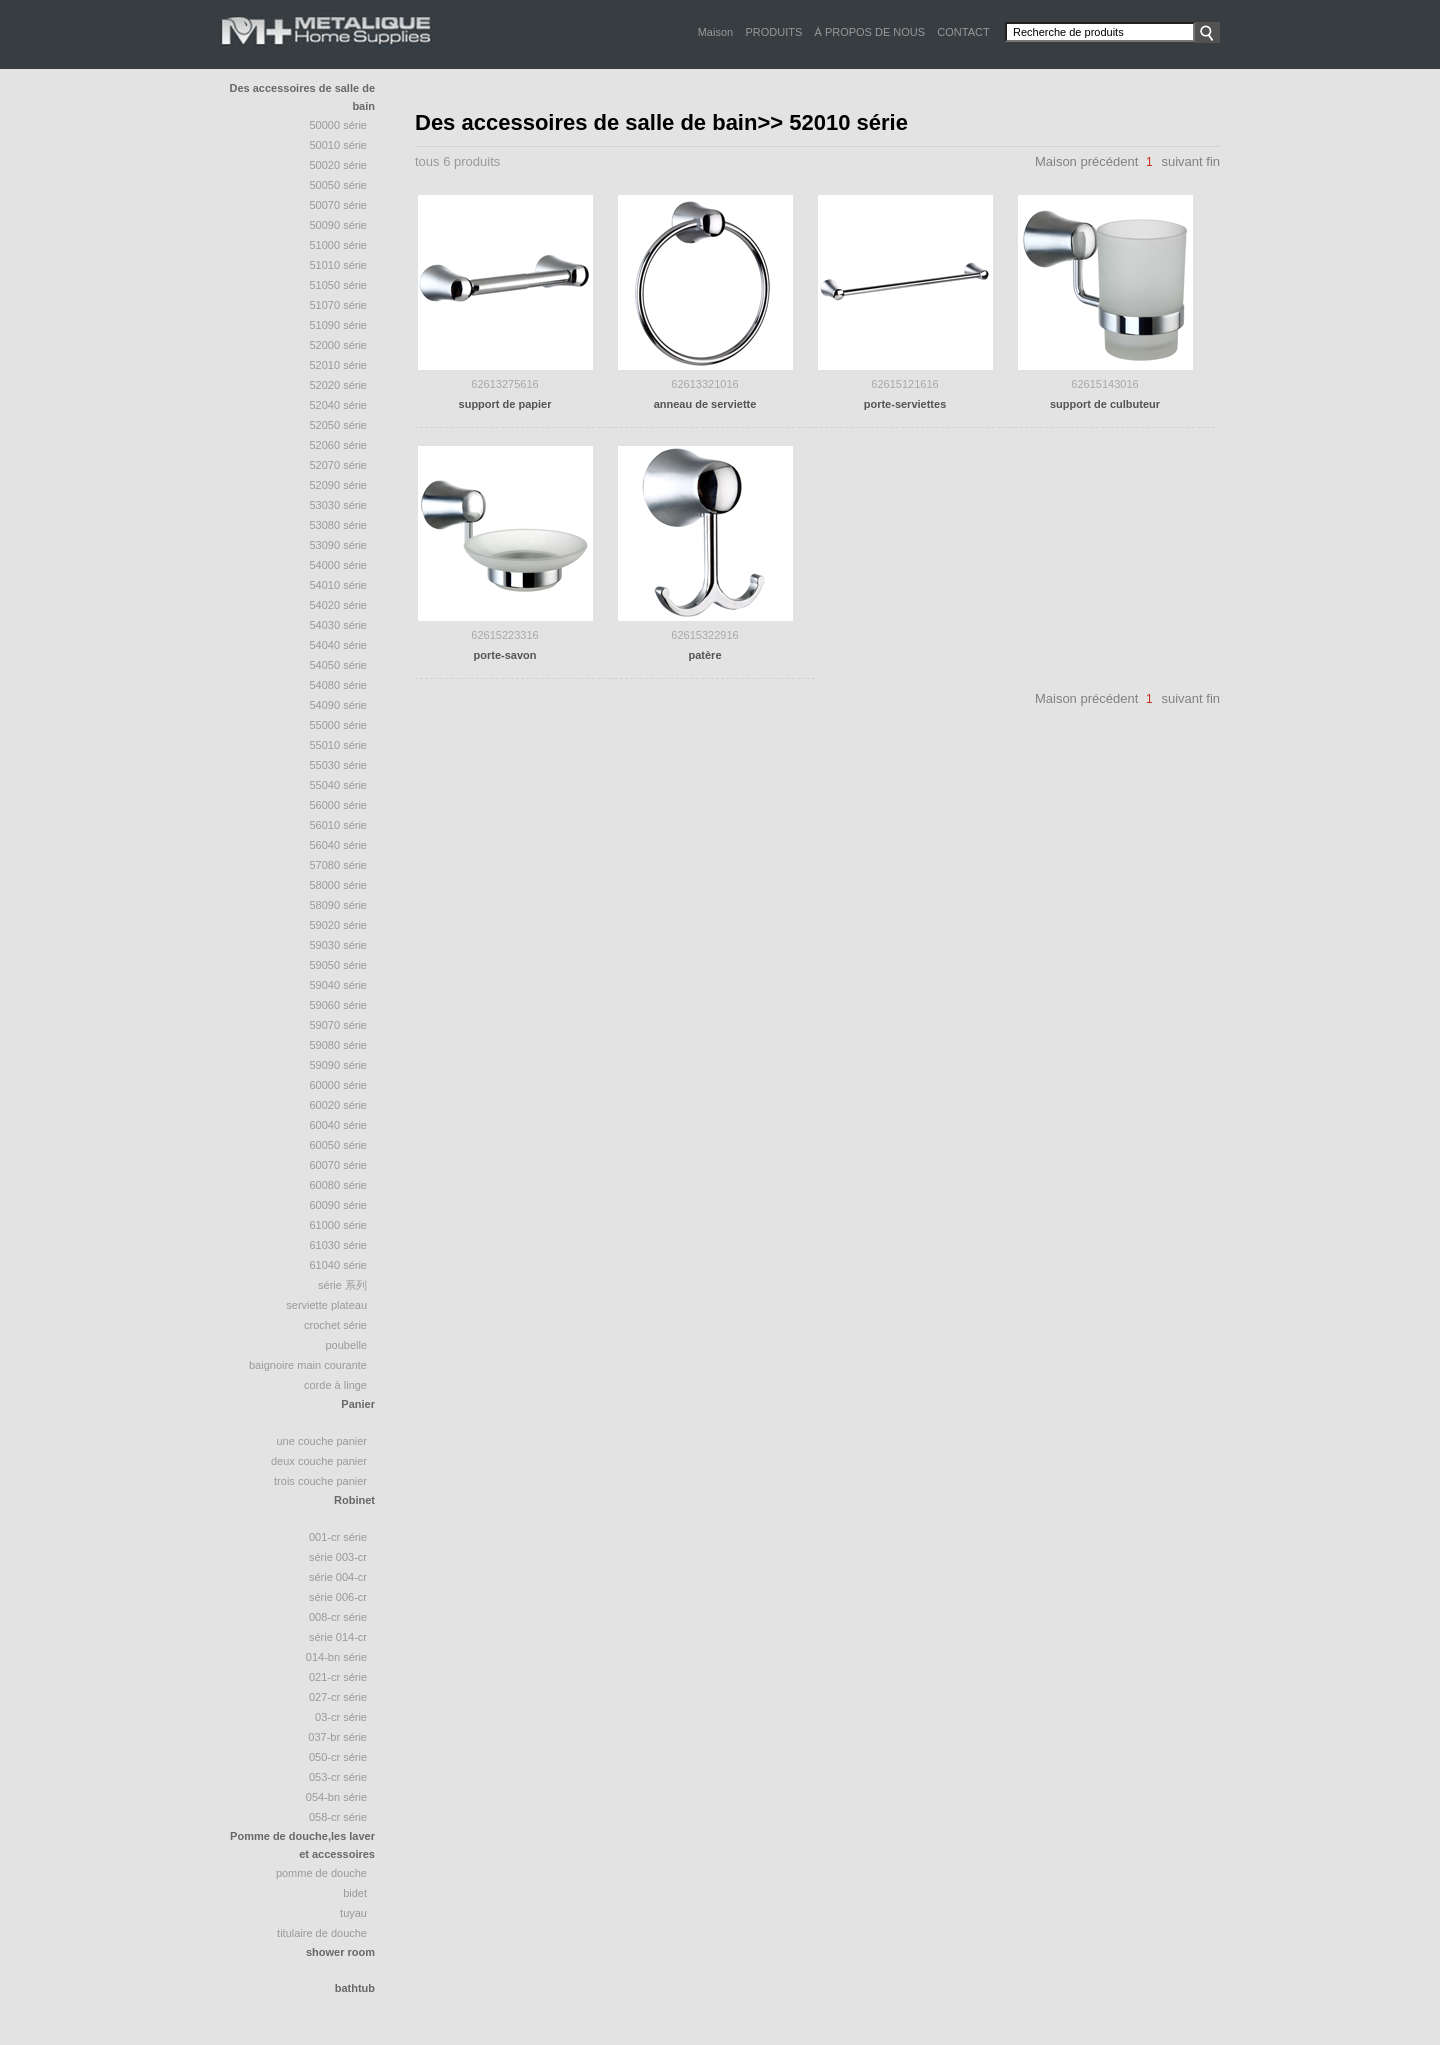 The width and height of the screenshot is (1440, 2045). I want to click on 52040 série, so click(339, 405).